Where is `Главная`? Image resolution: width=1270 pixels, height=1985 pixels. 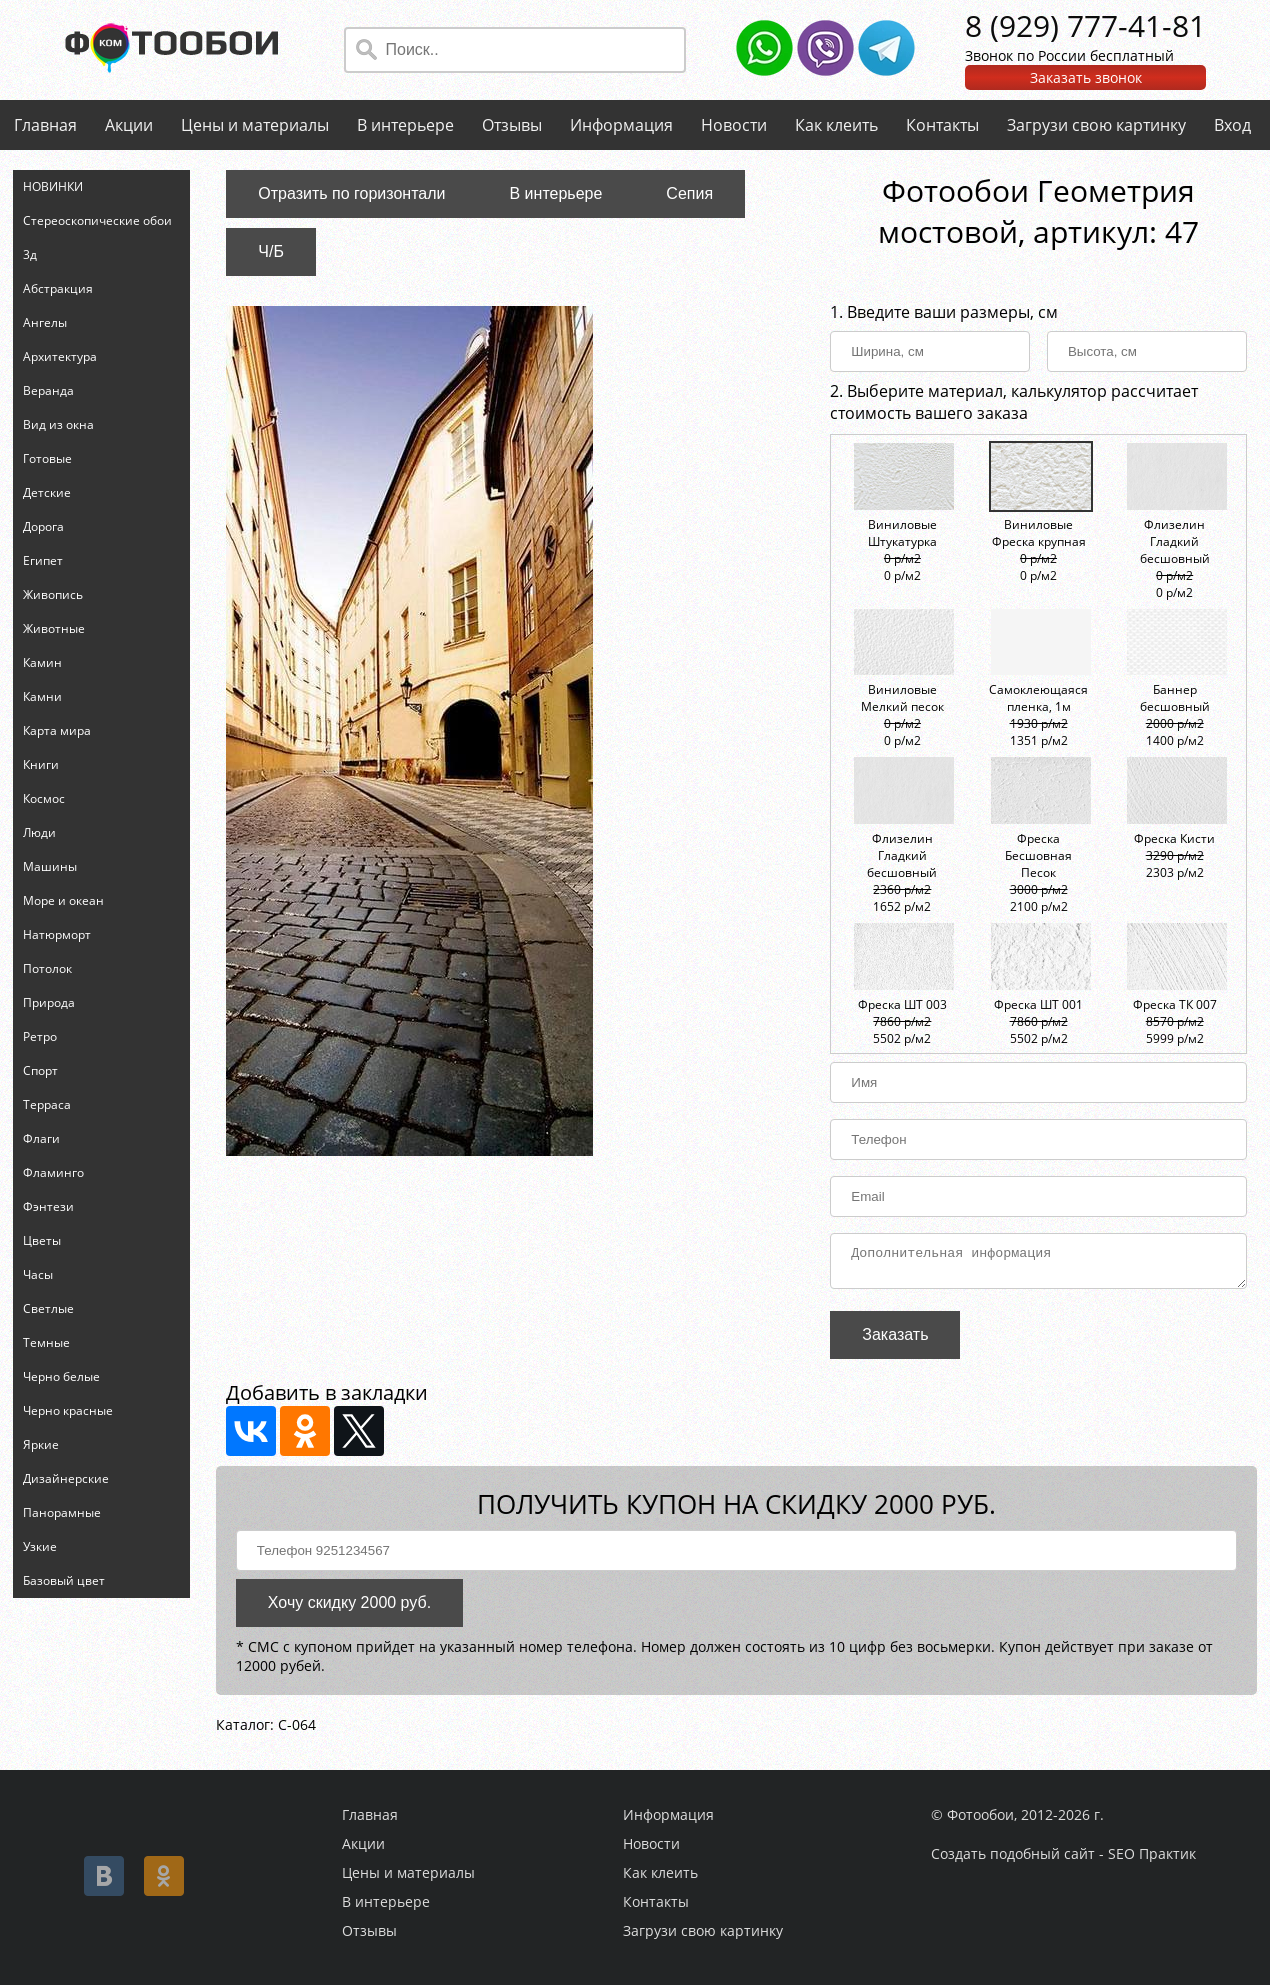
Главная is located at coordinates (45, 125).